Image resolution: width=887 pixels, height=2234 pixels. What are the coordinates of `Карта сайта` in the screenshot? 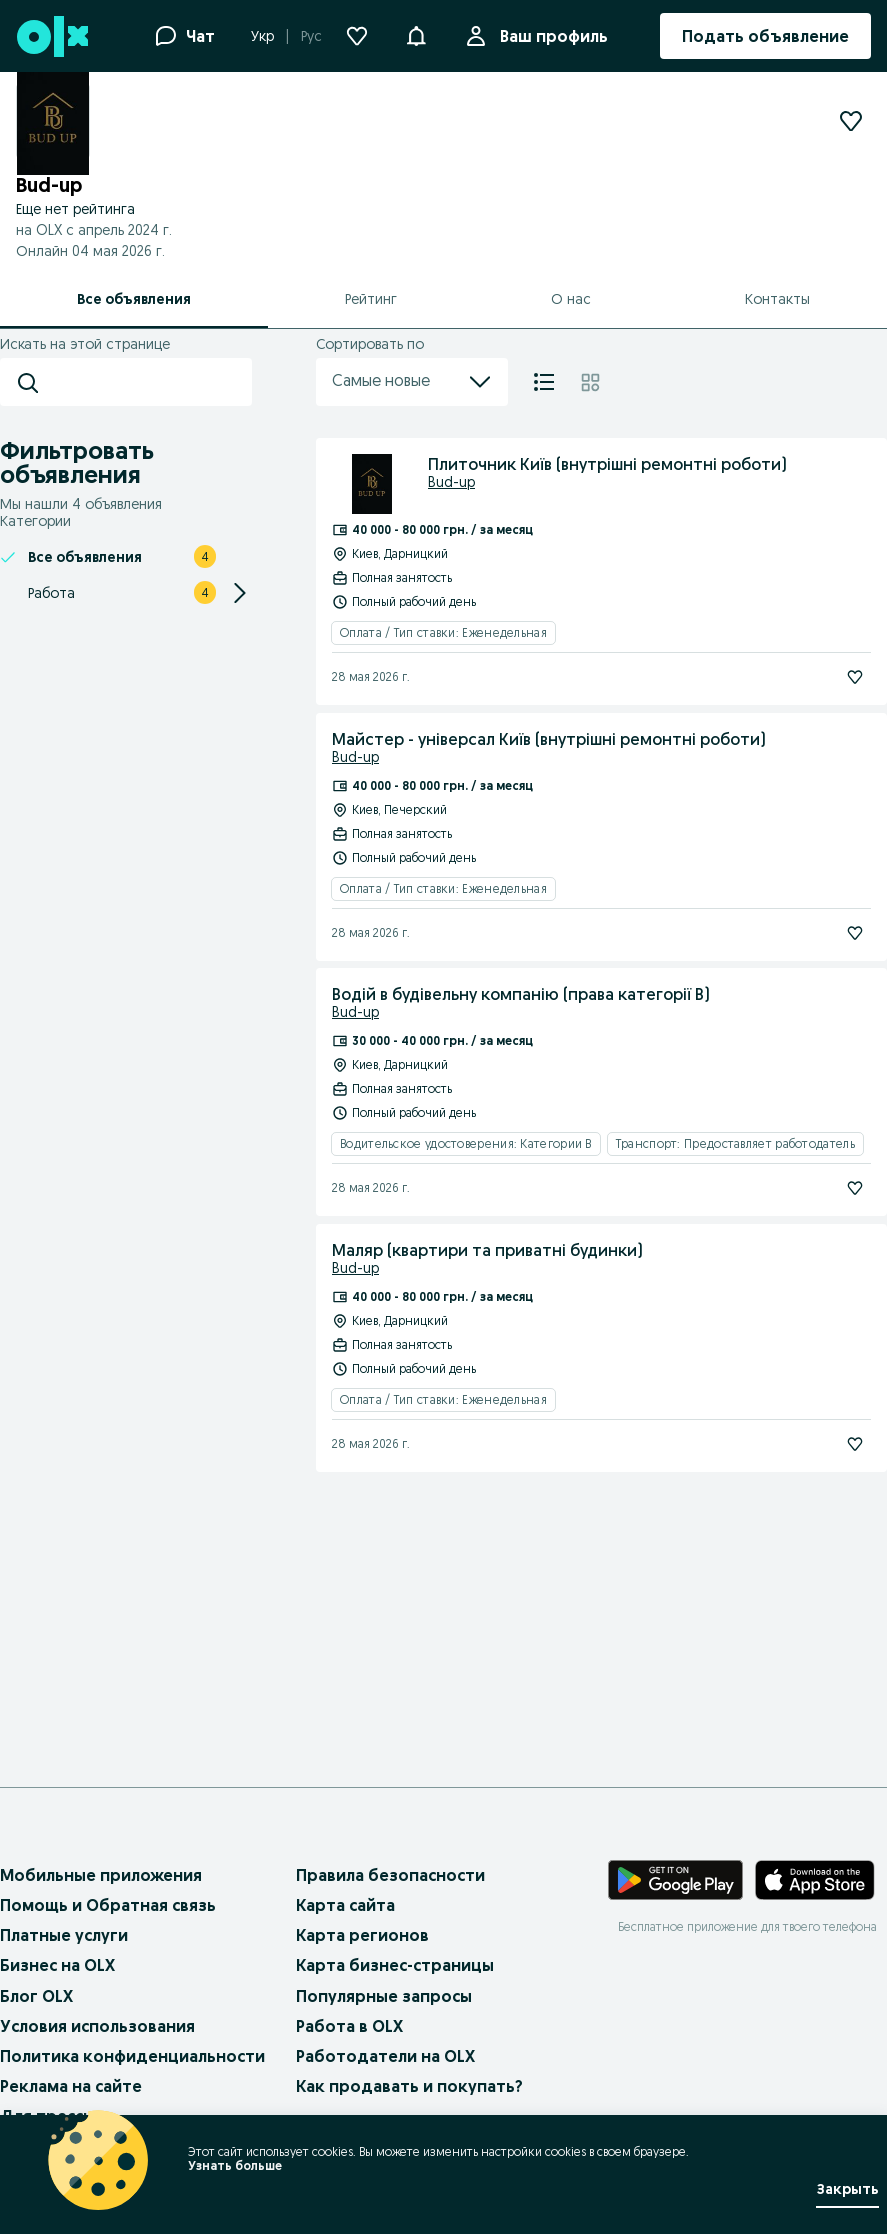 It's located at (345, 1905).